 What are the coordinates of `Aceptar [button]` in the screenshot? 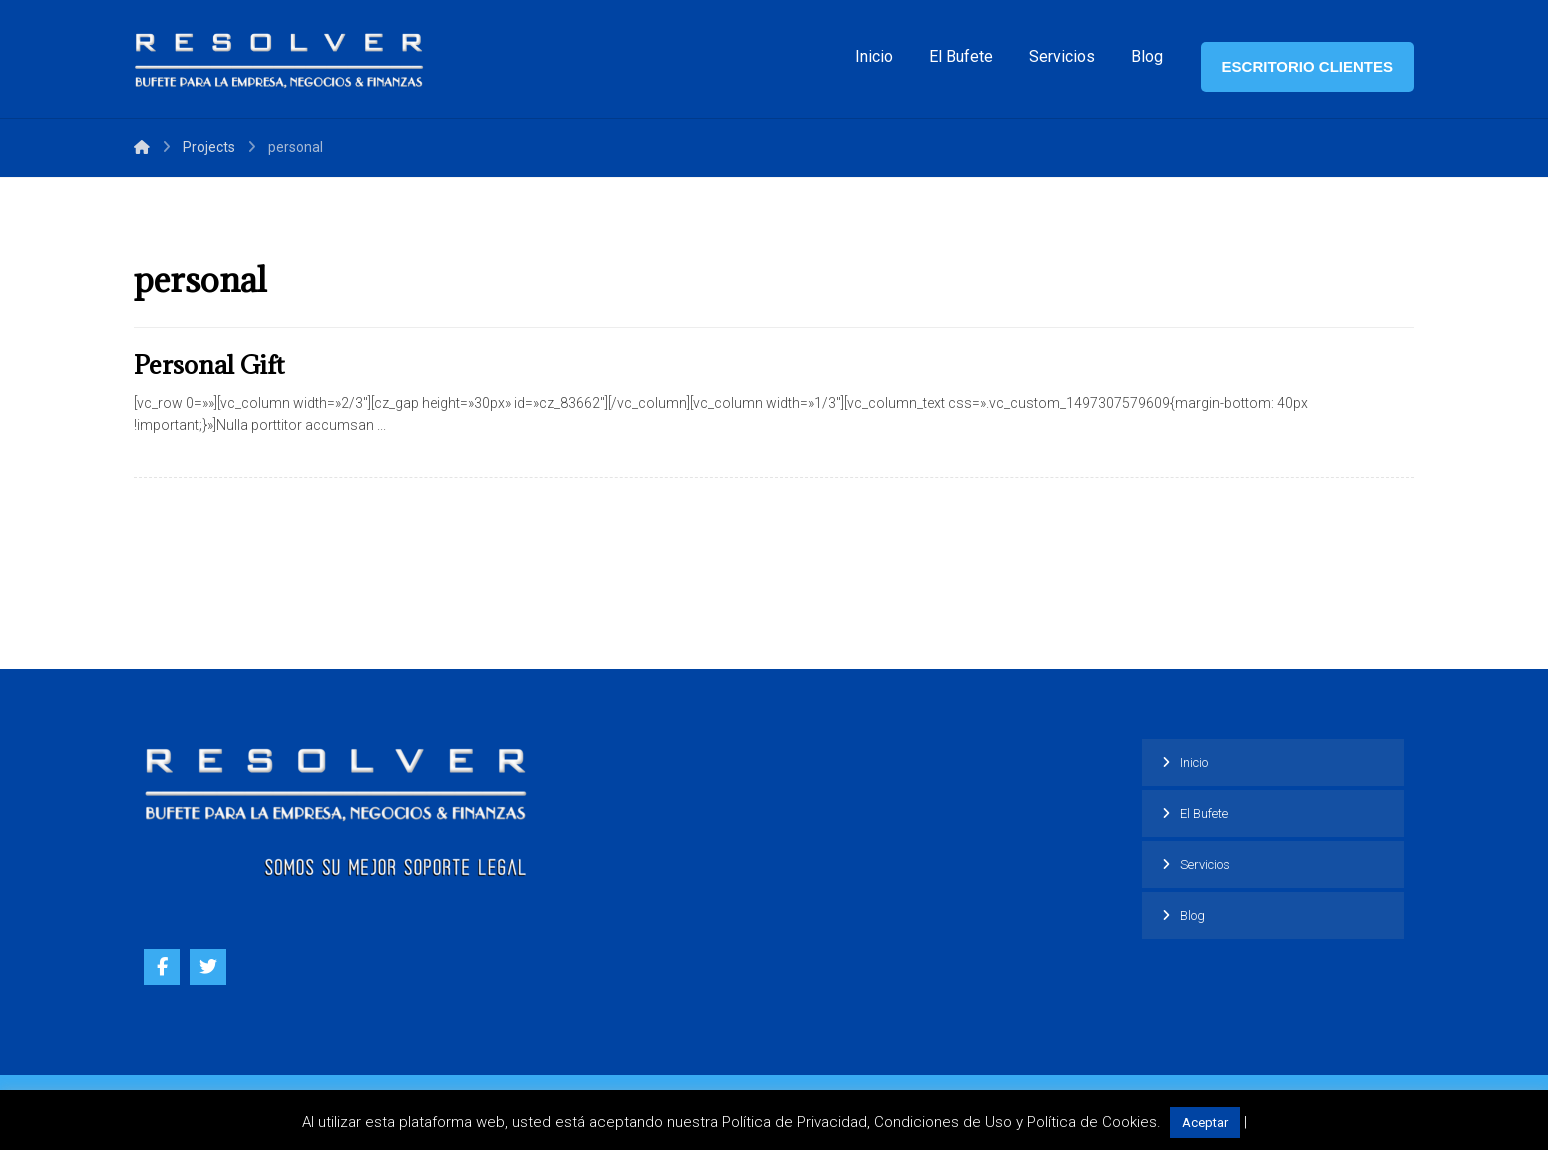 It's located at (1205, 1122).